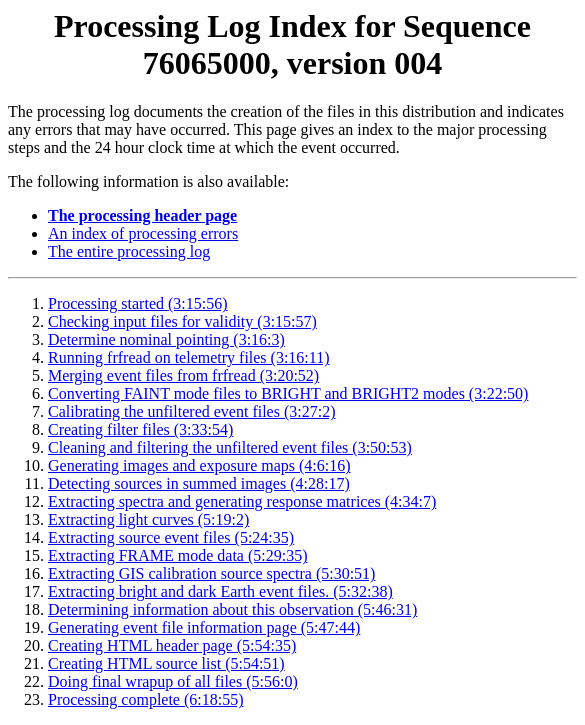  Describe the element at coordinates (211, 573) in the screenshot. I see `Extracting GIS calibration source spectra (5:30:51)` at that location.